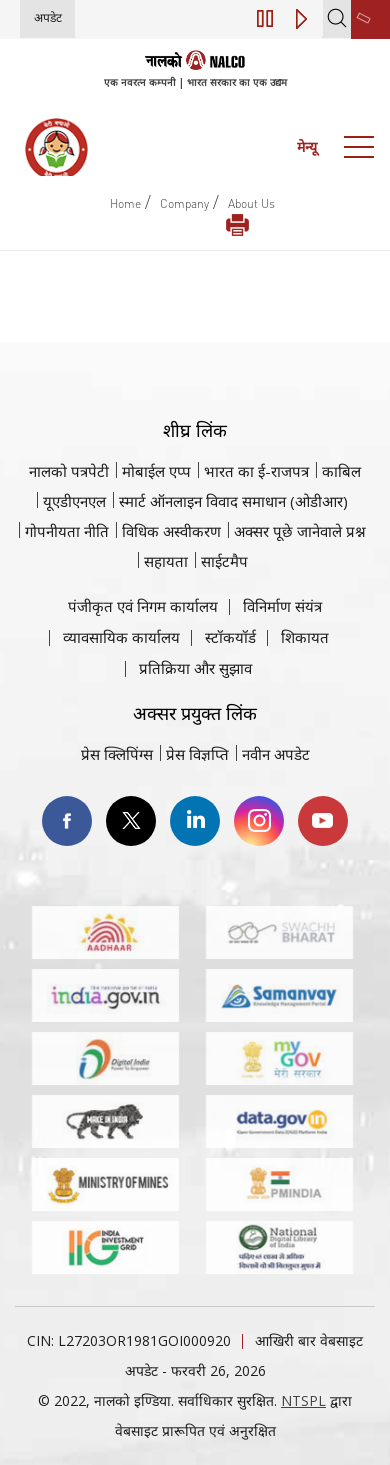 This screenshot has height=1465, width=390. I want to click on नवीन अपडेट, so click(276, 754).